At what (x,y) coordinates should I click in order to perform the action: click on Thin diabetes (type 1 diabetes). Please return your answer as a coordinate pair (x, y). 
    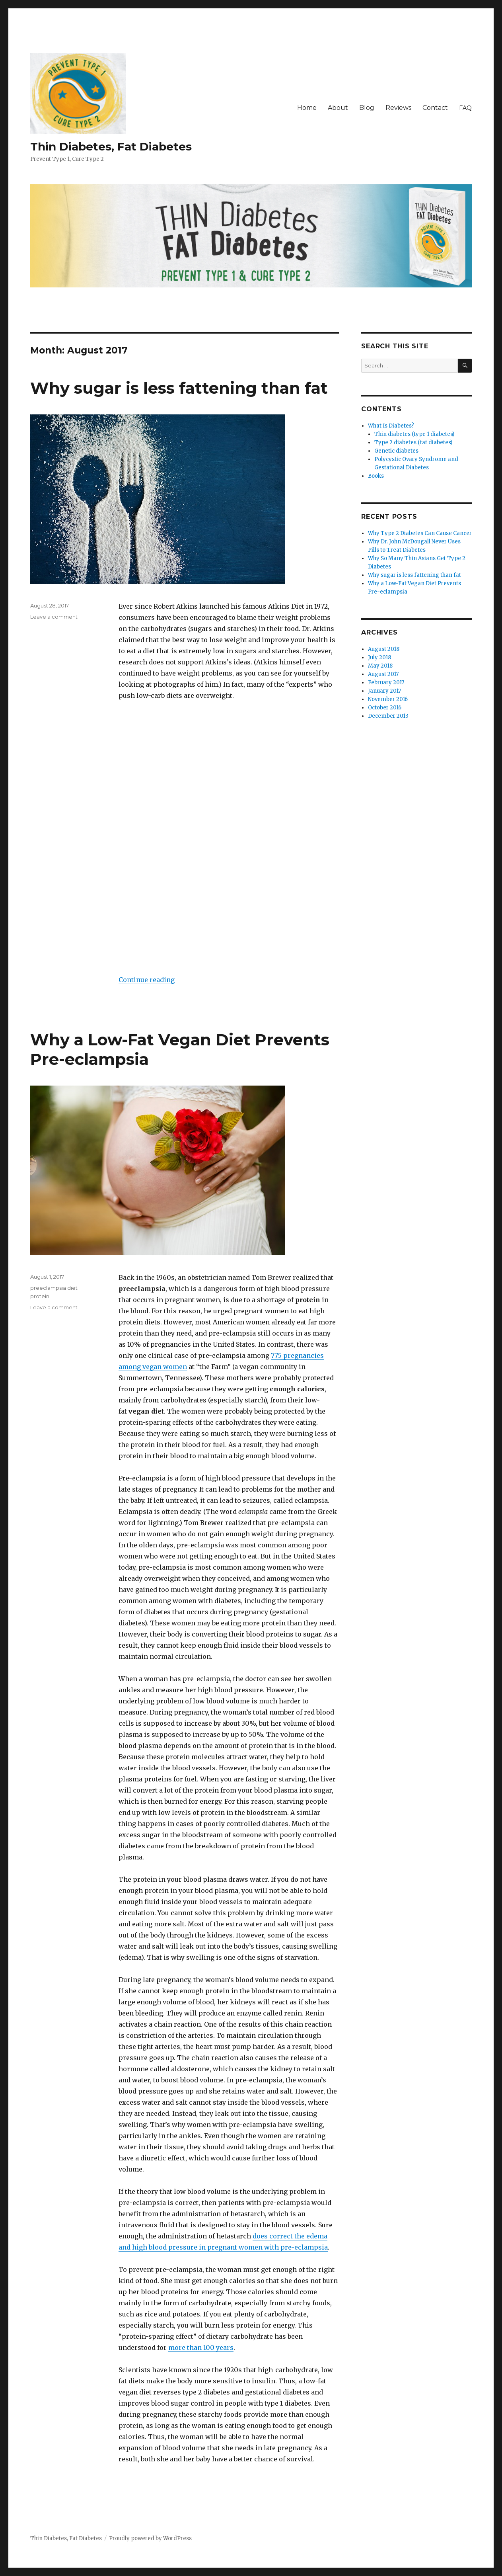
    Looking at the image, I should click on (414, 434).